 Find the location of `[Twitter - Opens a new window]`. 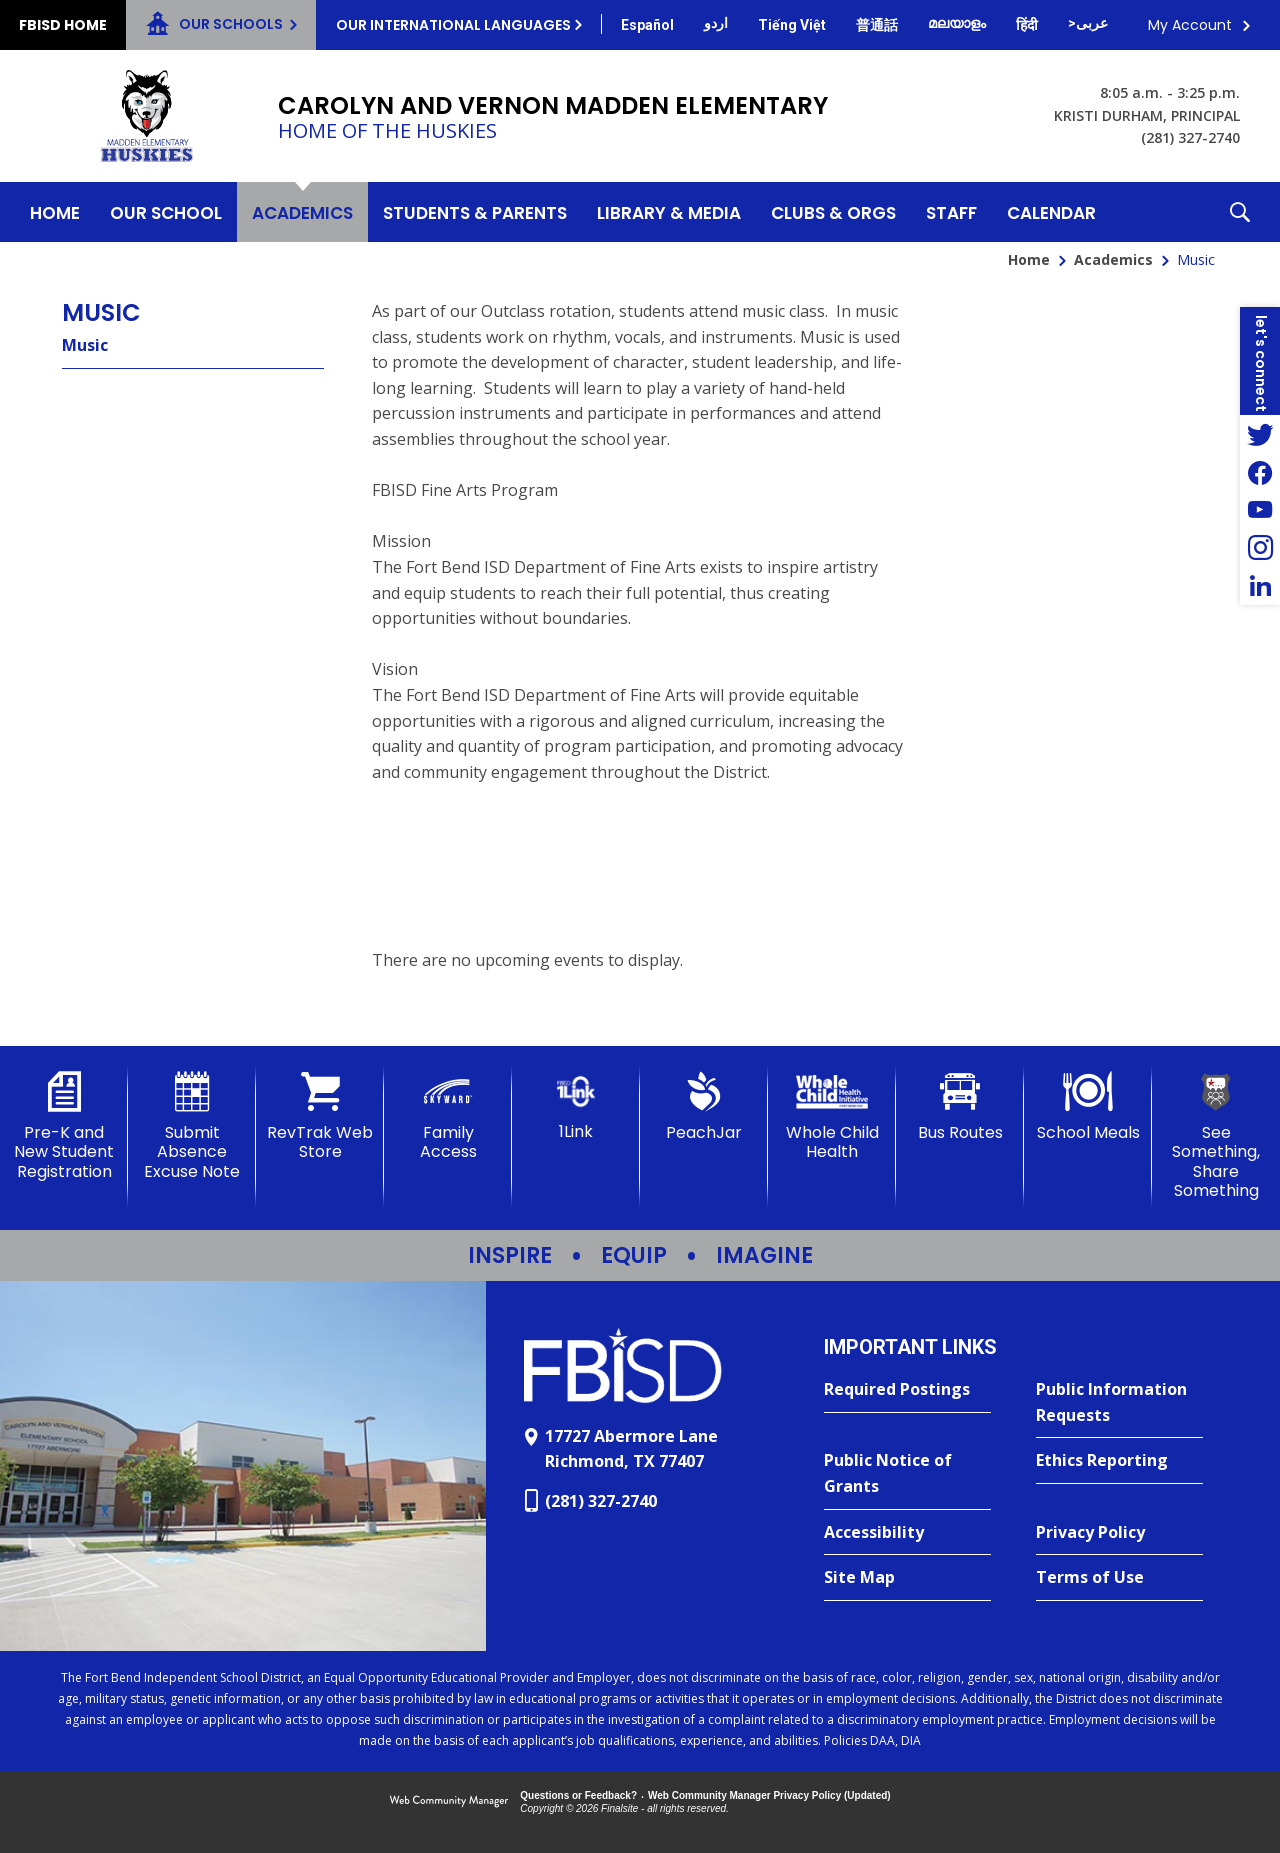

[Twitter - Opens a new window] is located at coordinates (1260, 434).